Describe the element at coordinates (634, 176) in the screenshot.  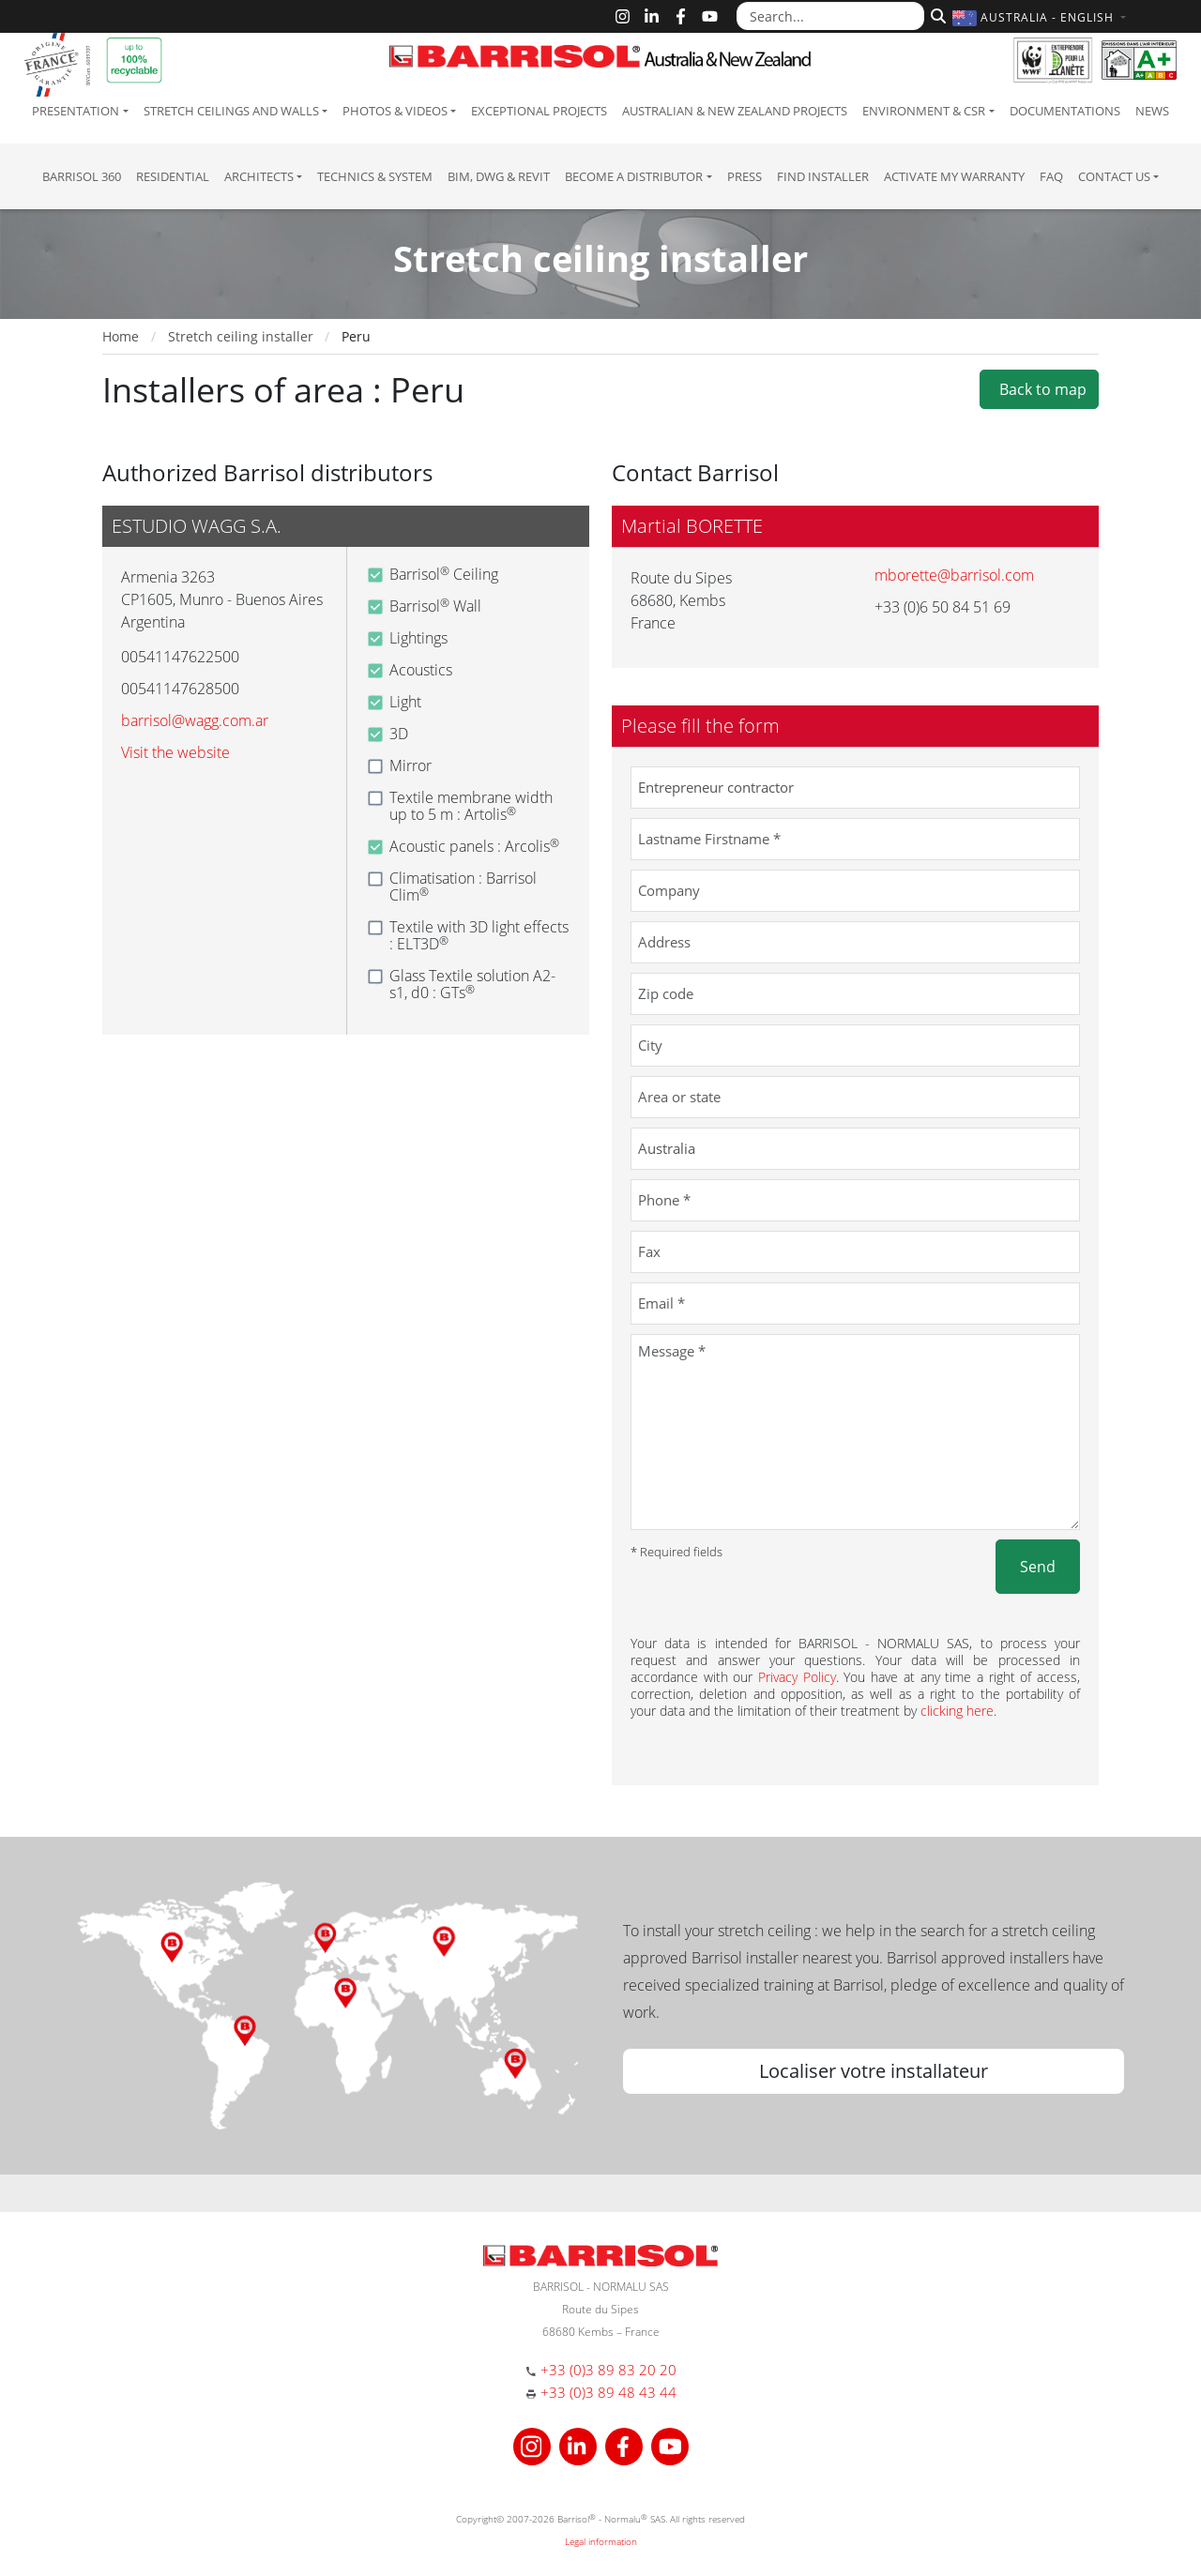
I see `Become a Distributor [button]` at that location.